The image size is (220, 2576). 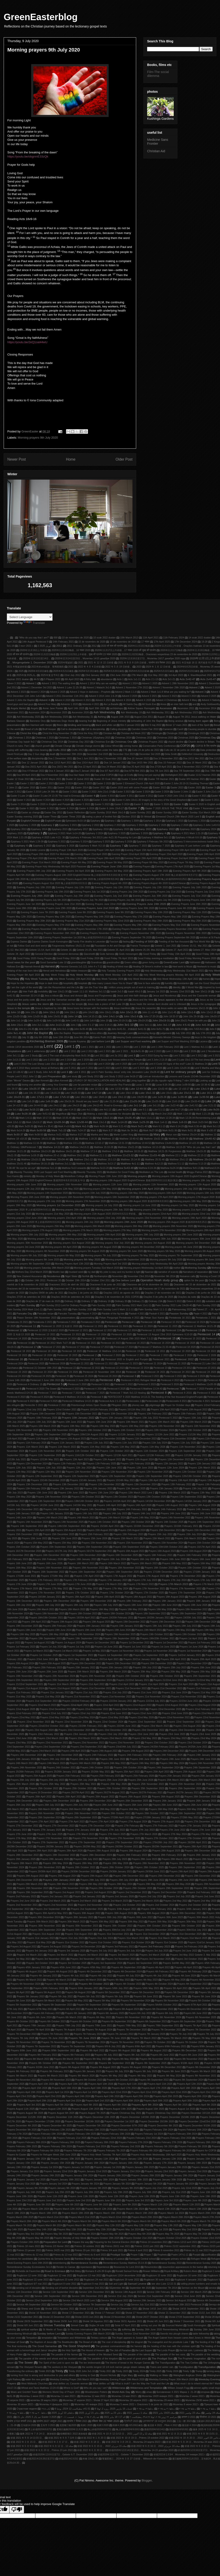 I want to click on Gods fairness, so click(x=106, y=954).